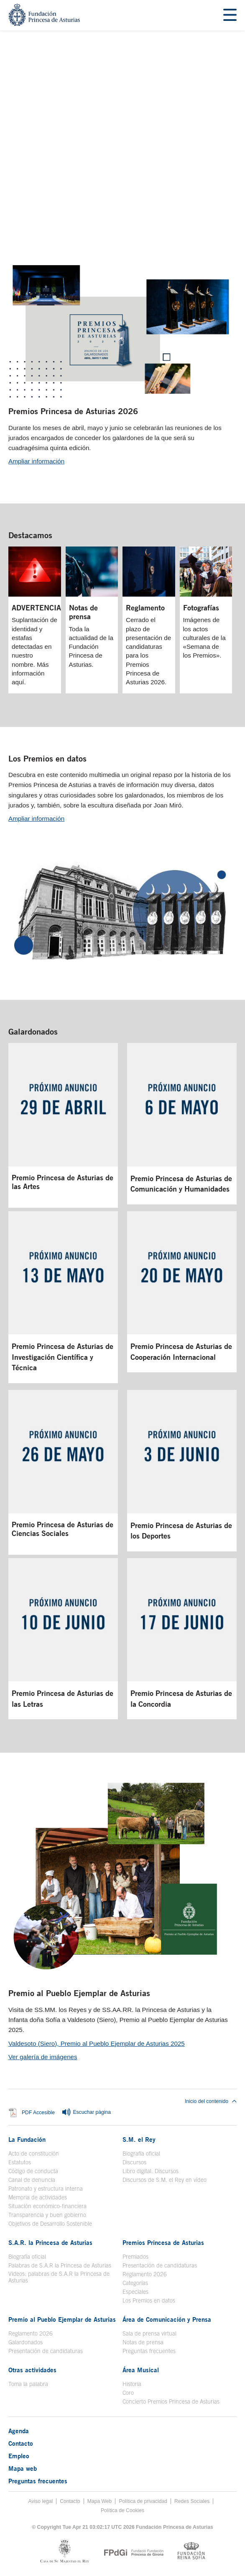 The image size is (245, 2576). Describe the element at coordinates (135, 2291) in the screenshot. I see `Especiales` at that location.